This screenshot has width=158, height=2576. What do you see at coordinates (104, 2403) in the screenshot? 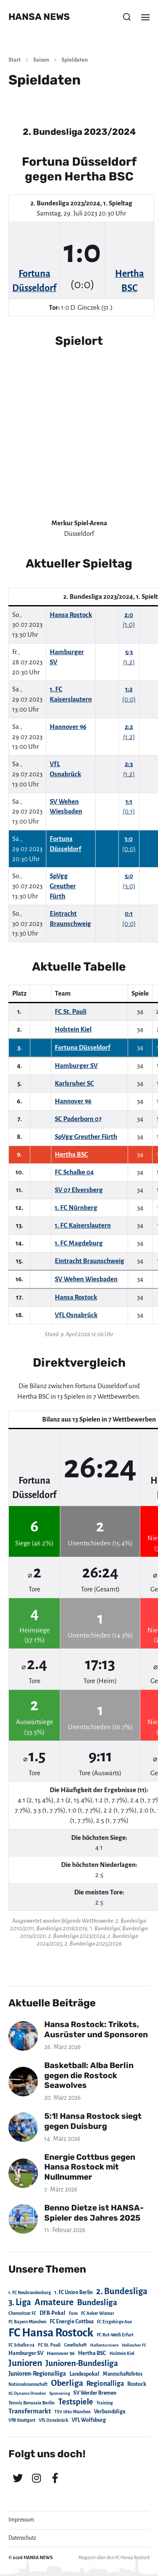
I see `Training [Training (19 Einträge)]` at bounding box center [104, 2403].